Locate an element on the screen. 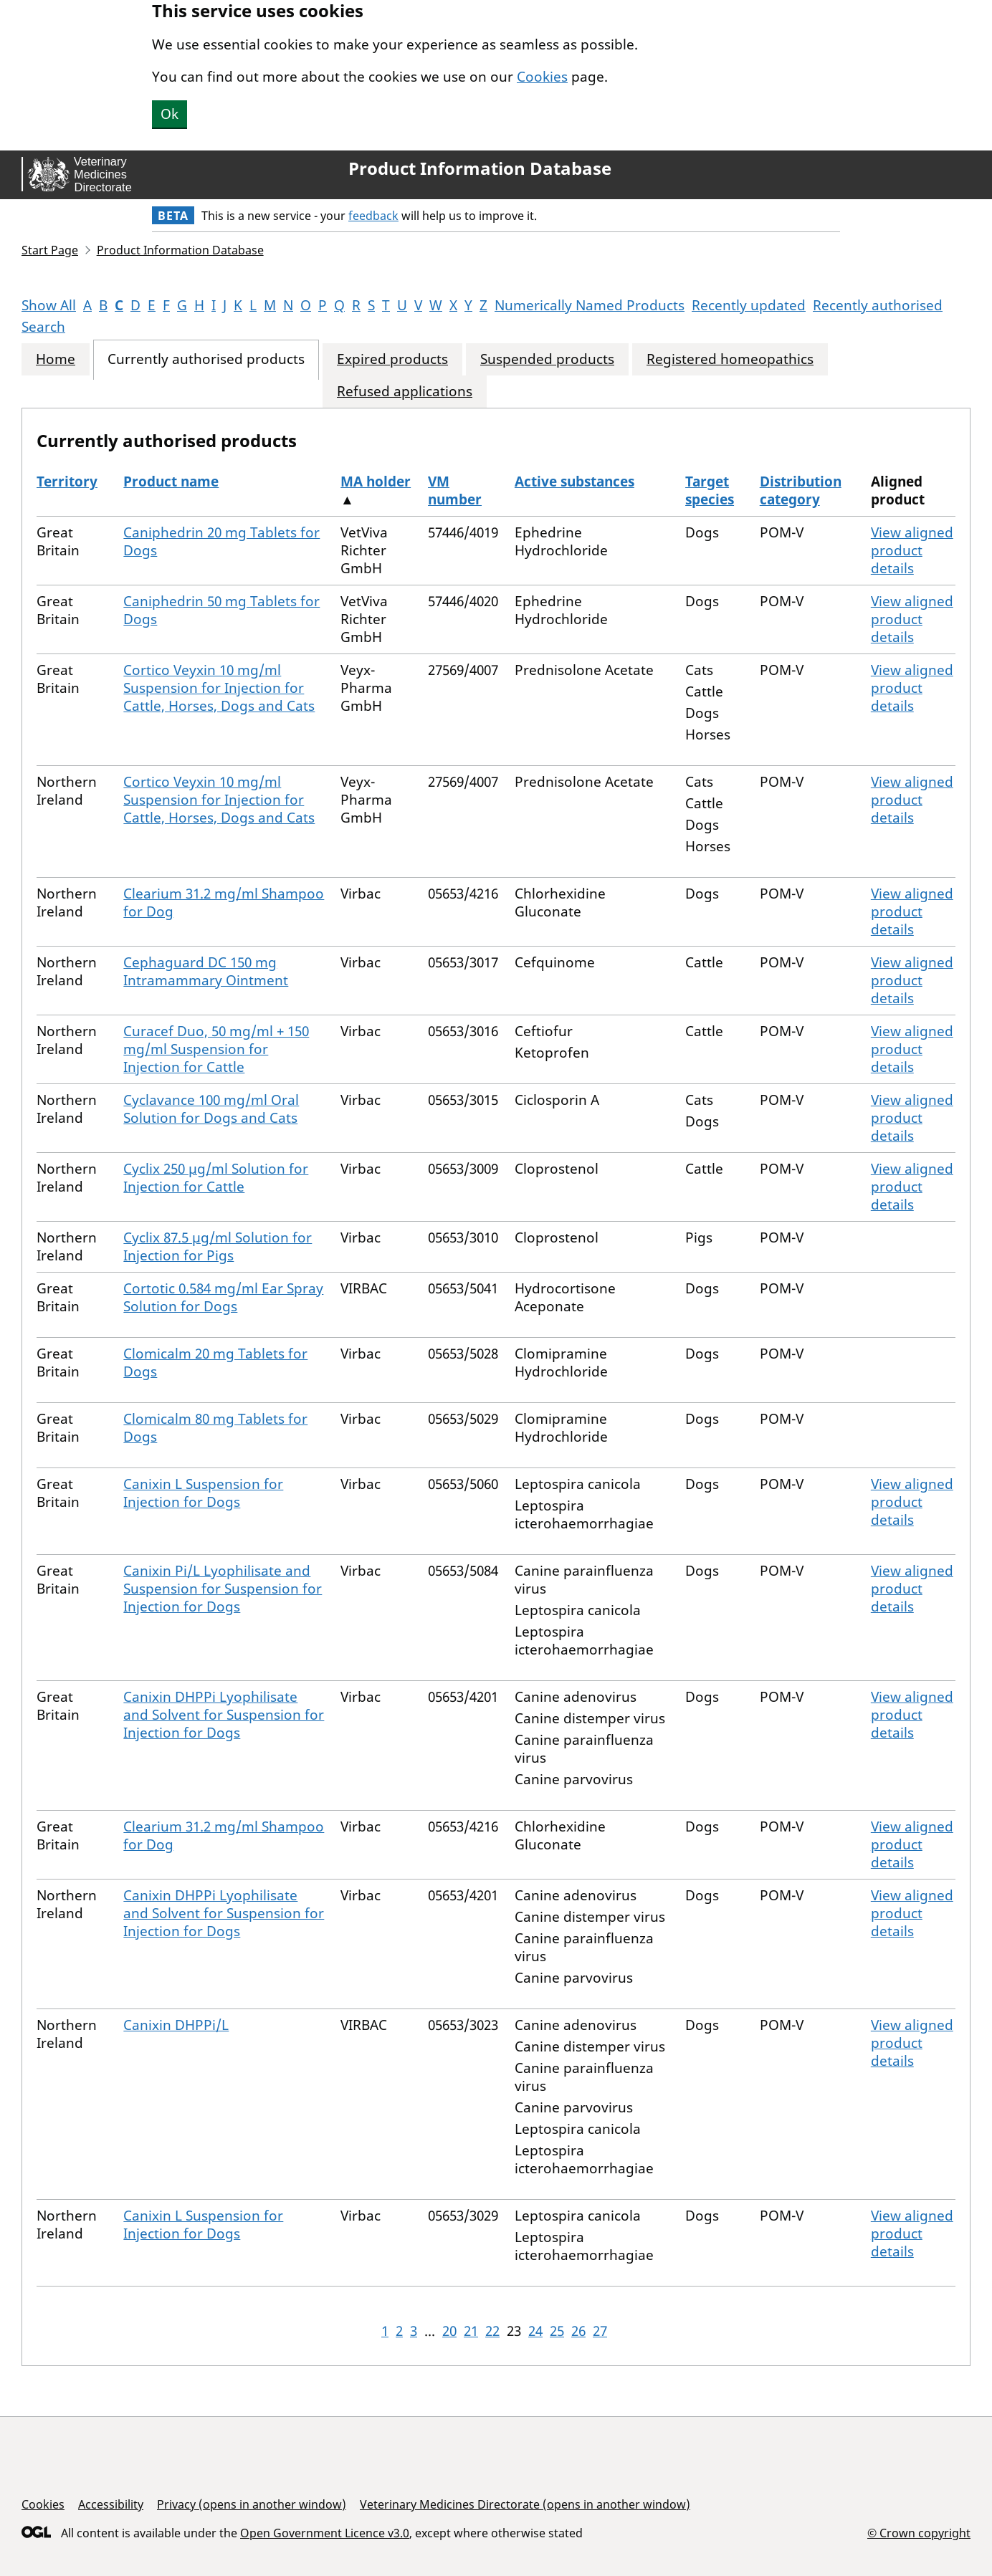 This screenshot has height=2576, width=992. Clearium 31.2 mg/ml Shampoo for Dog is located at coordinates (223, 902).